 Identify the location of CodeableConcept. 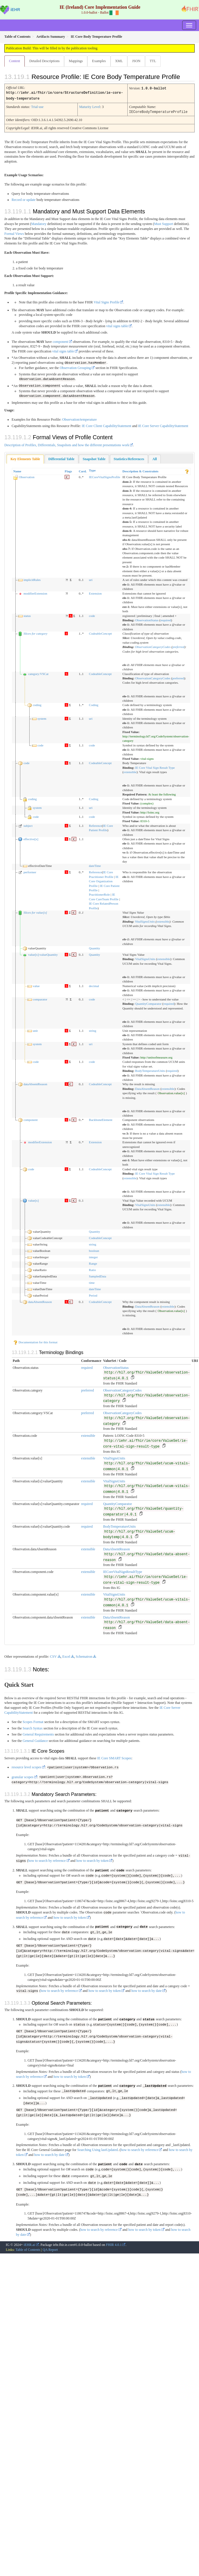
(100, 632).